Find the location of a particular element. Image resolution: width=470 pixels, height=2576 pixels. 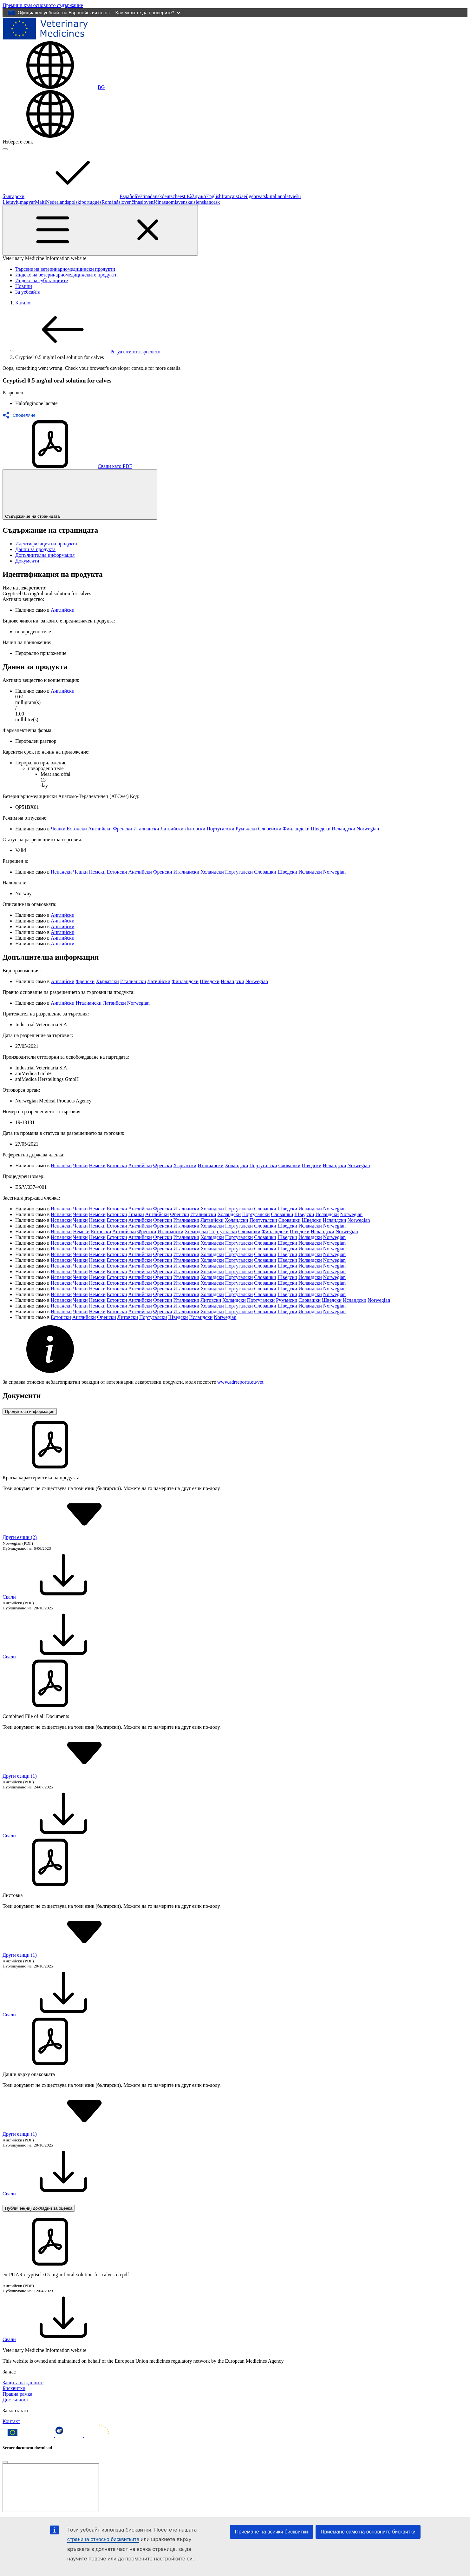

[Toggle navigation] is located at coordinates (100, 230).